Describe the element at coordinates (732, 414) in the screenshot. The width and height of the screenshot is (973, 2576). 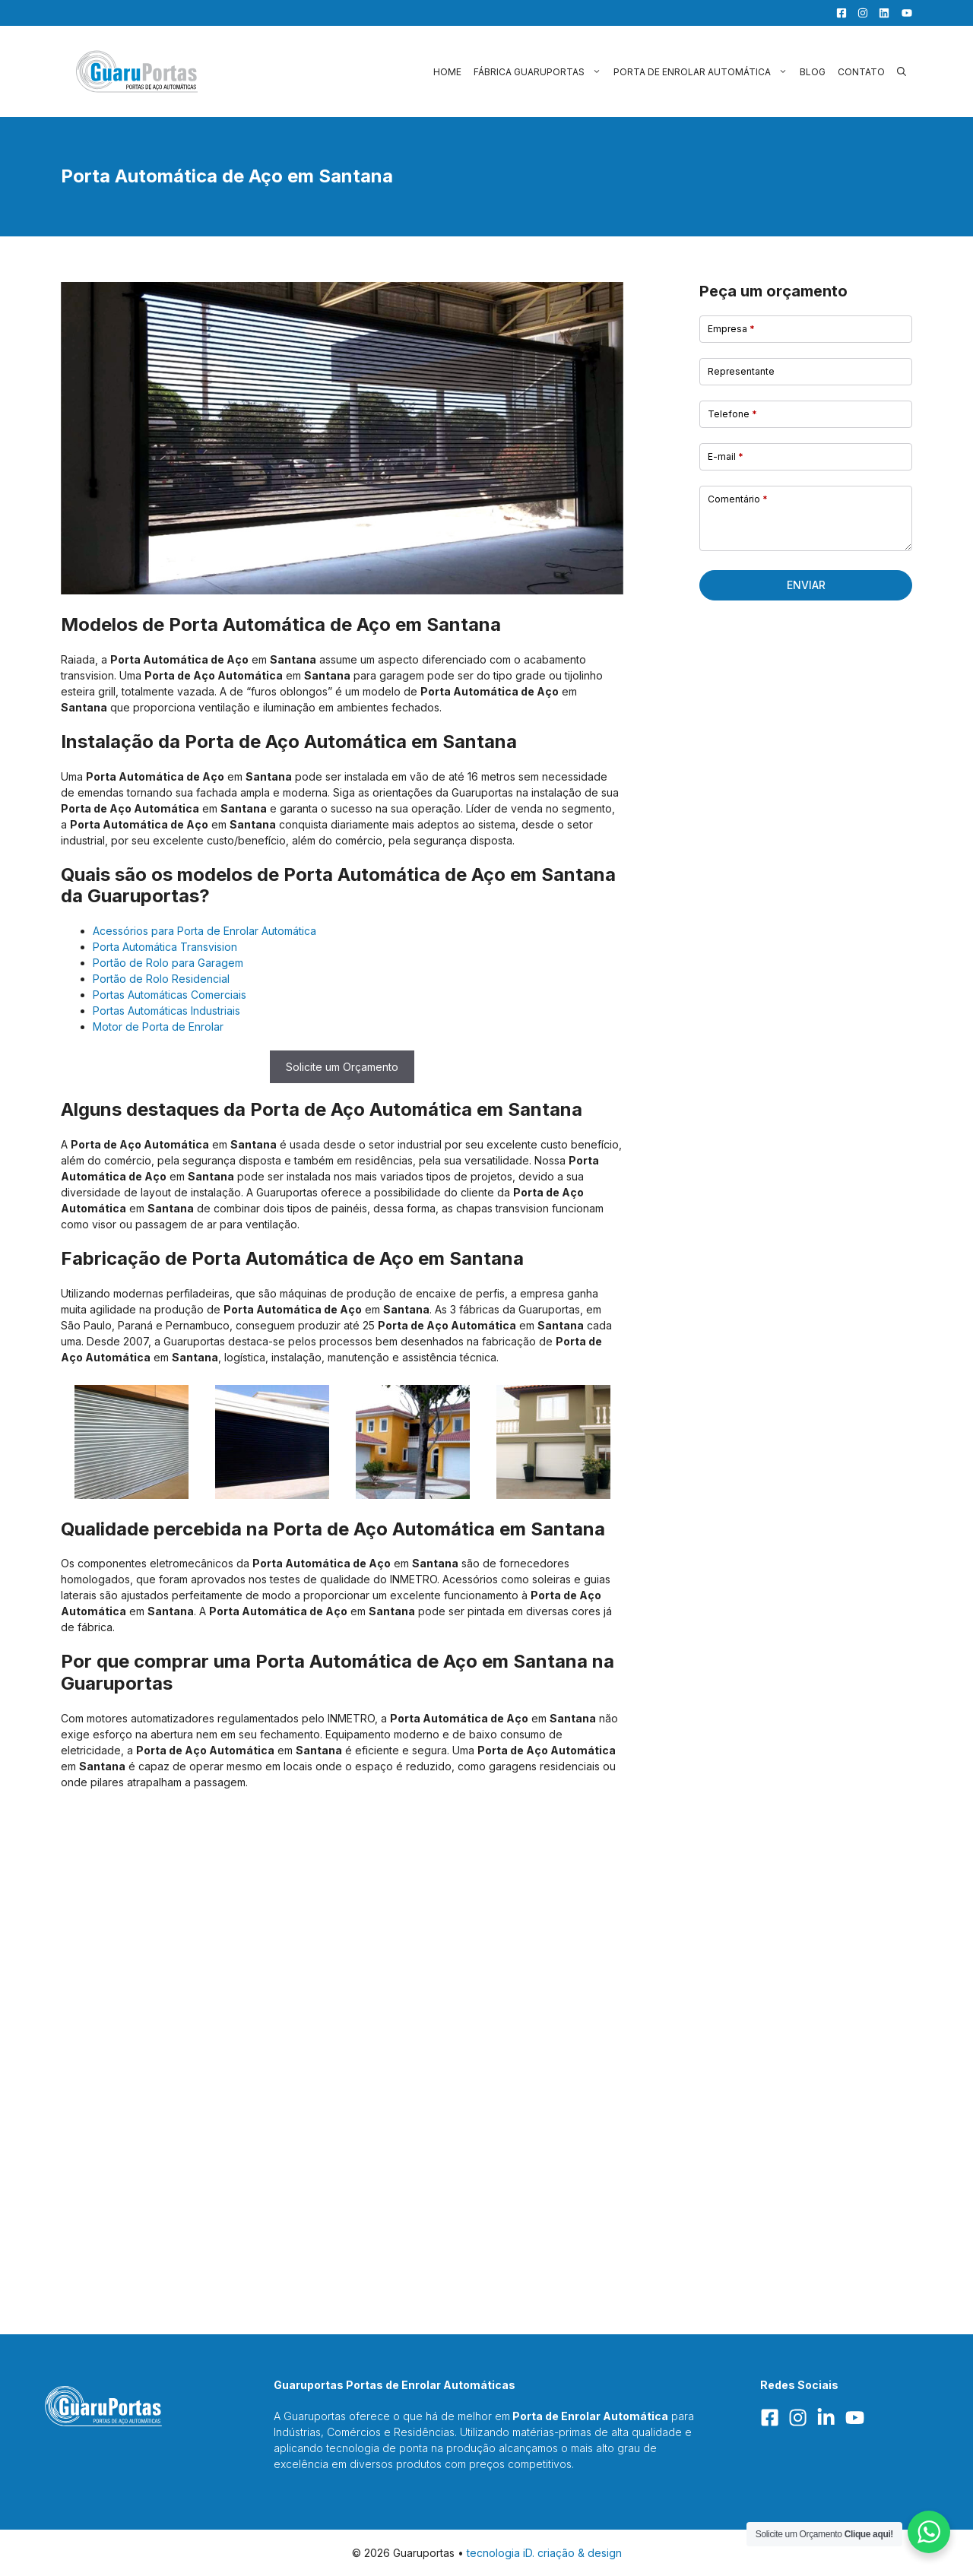
I see `Telefone` at that location.